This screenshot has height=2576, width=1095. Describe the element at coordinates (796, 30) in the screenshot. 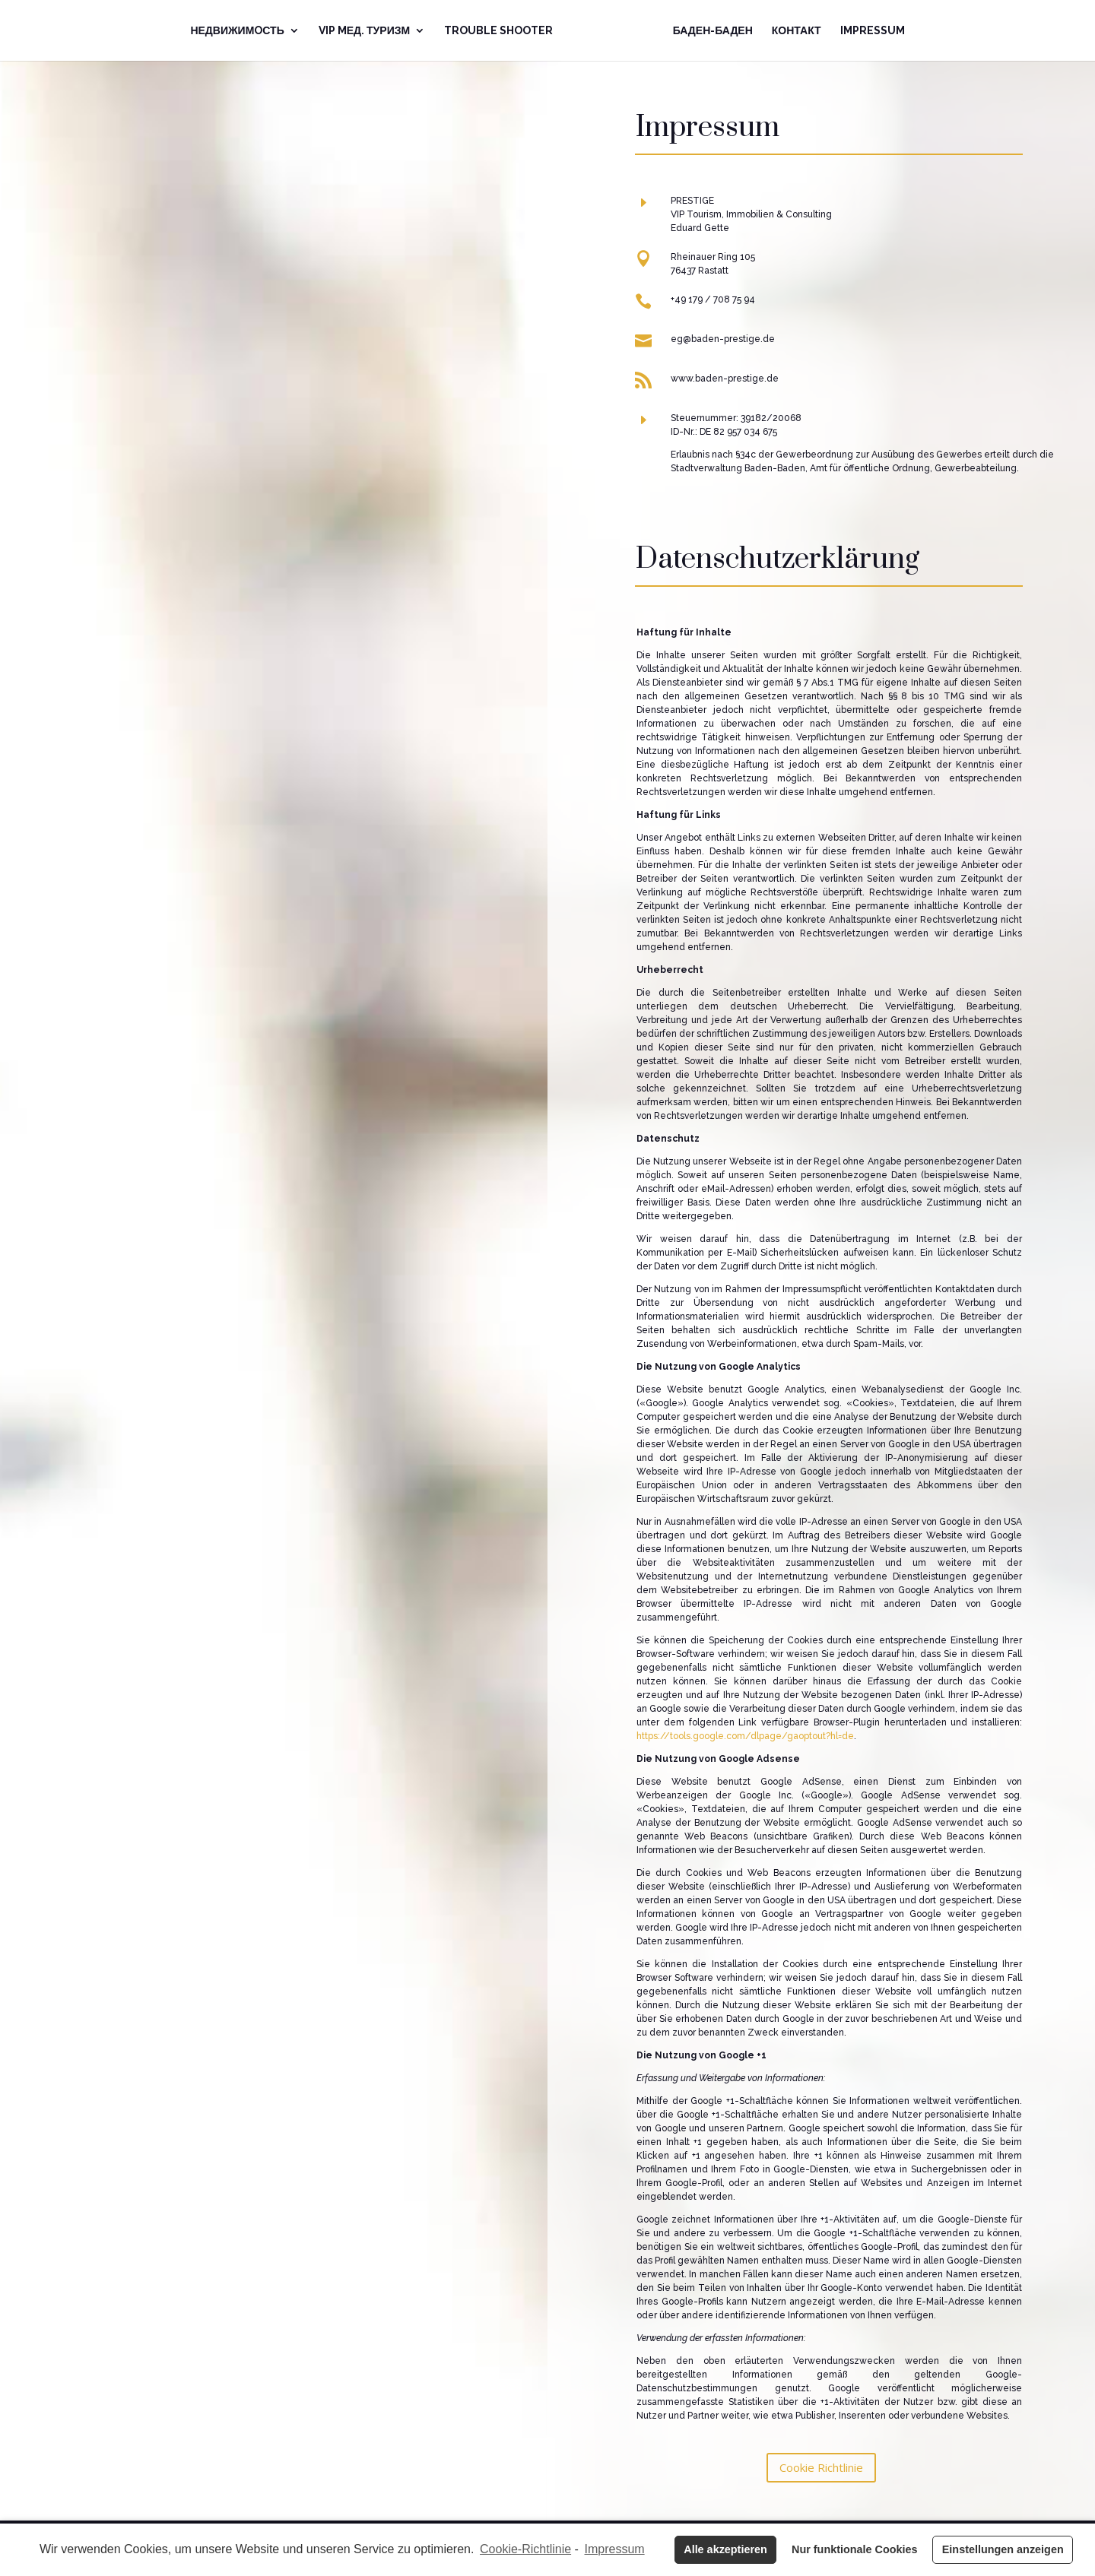

I see `Контакт` at that location.